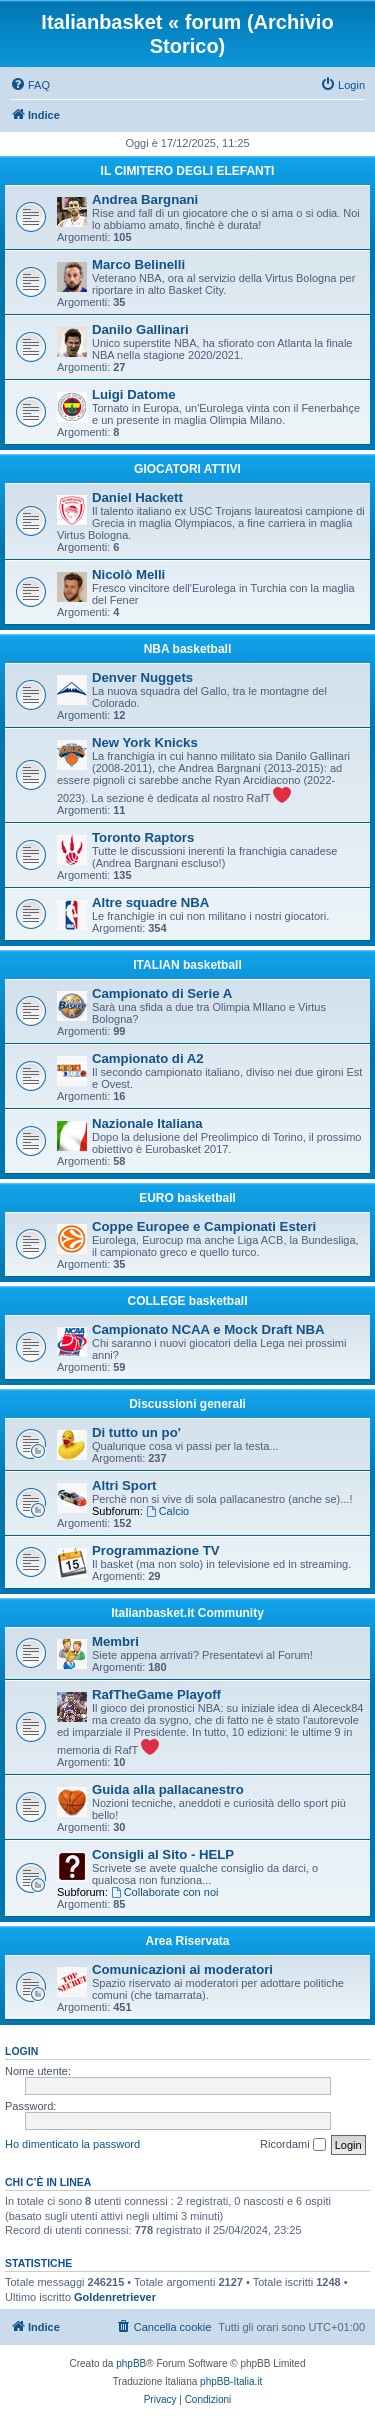  I want to click on Danilo Gallinari, so click(140, 329).